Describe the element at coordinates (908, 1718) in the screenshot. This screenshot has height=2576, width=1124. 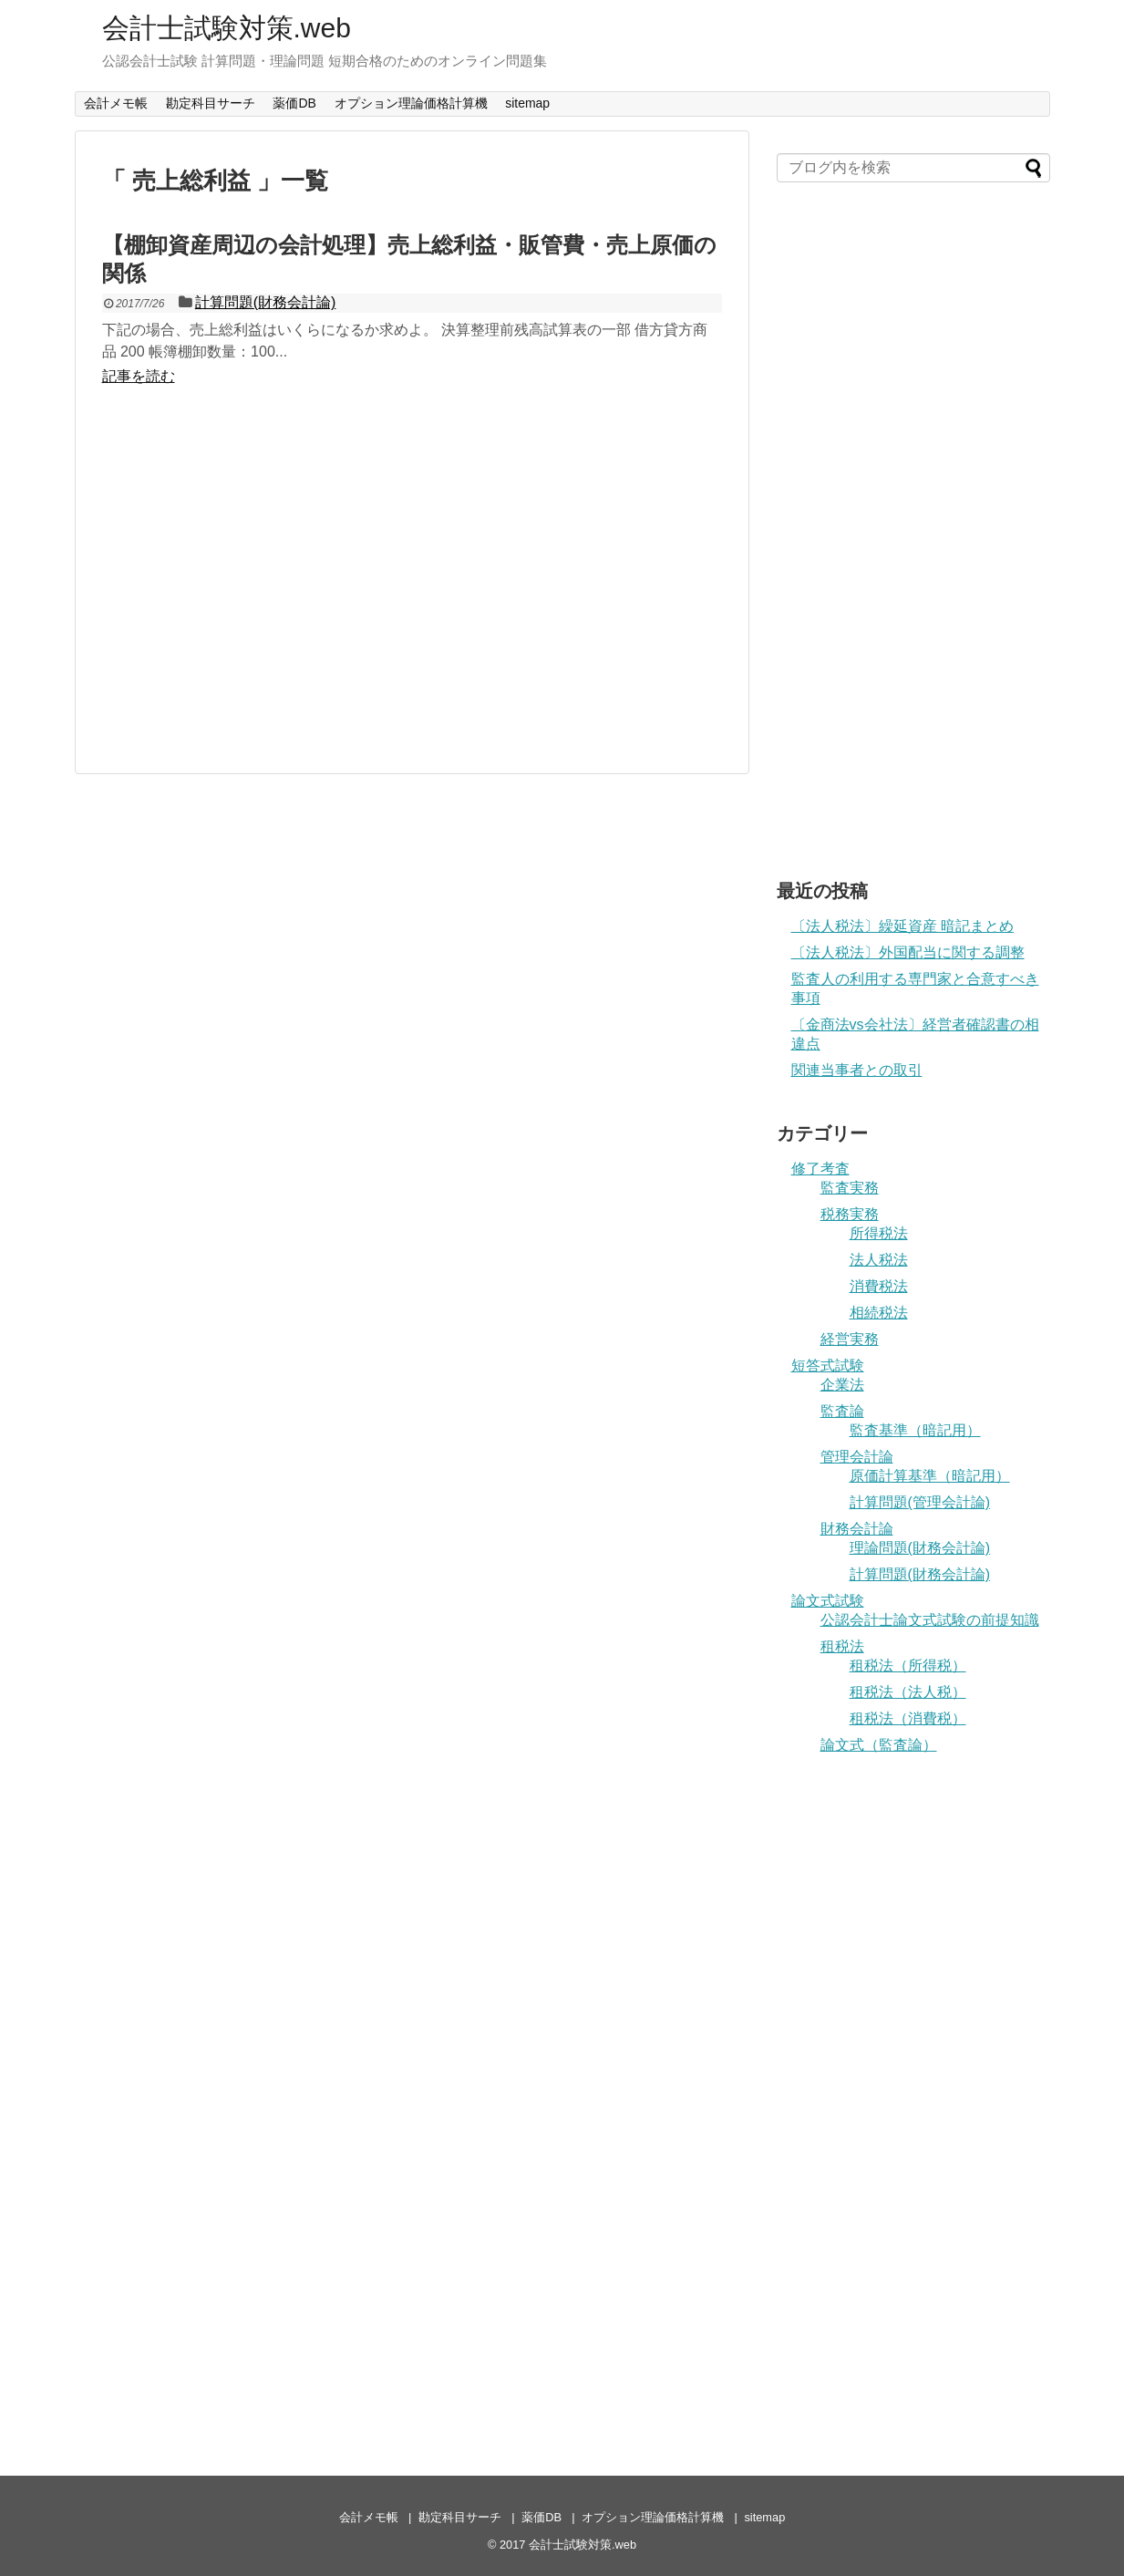
I see `租税法（消費税）` at that location.